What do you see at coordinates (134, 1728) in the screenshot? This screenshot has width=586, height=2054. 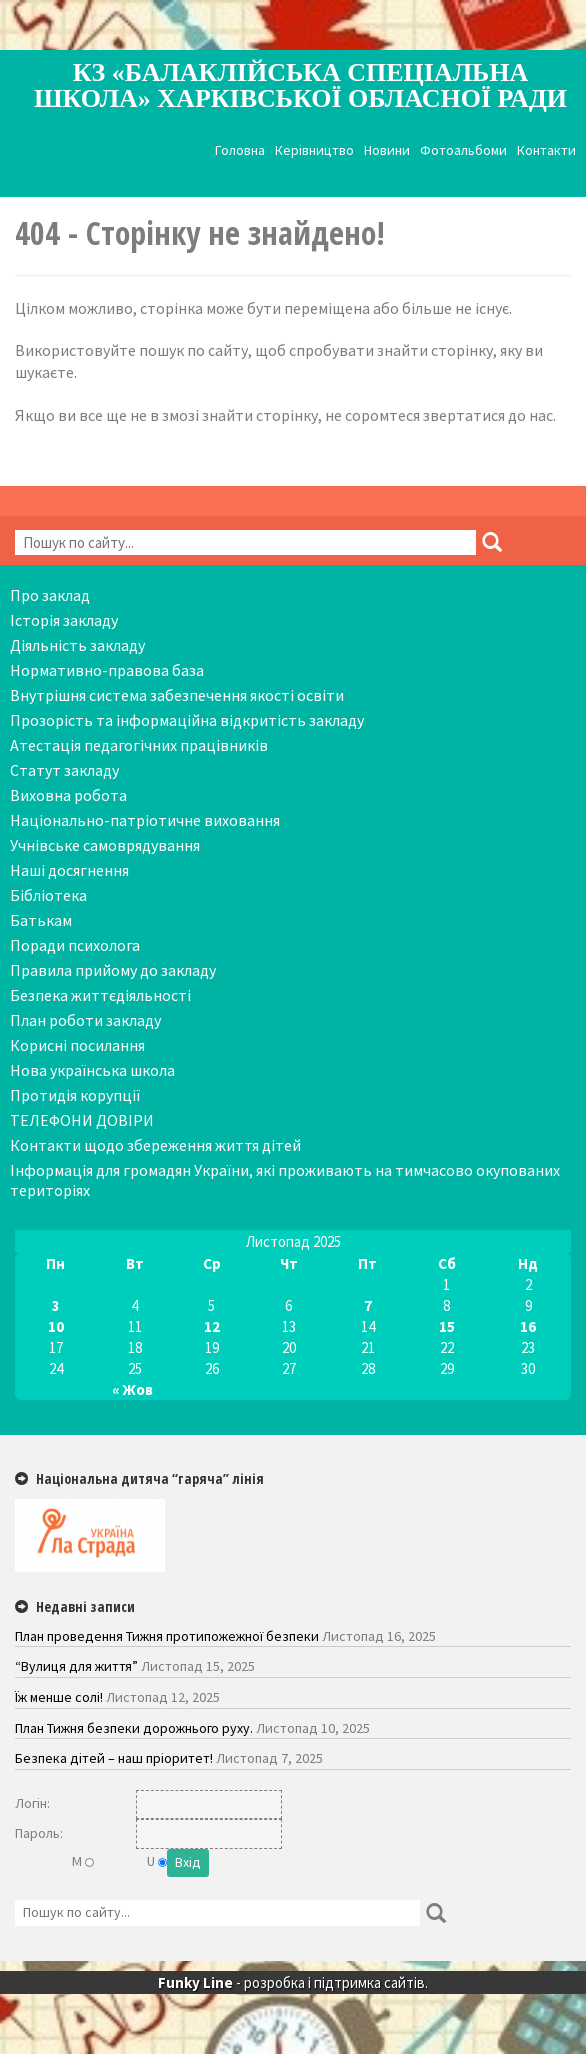 I see `План Тижня безпеки дорожнього руху.` at bounding box center [134, 1728].